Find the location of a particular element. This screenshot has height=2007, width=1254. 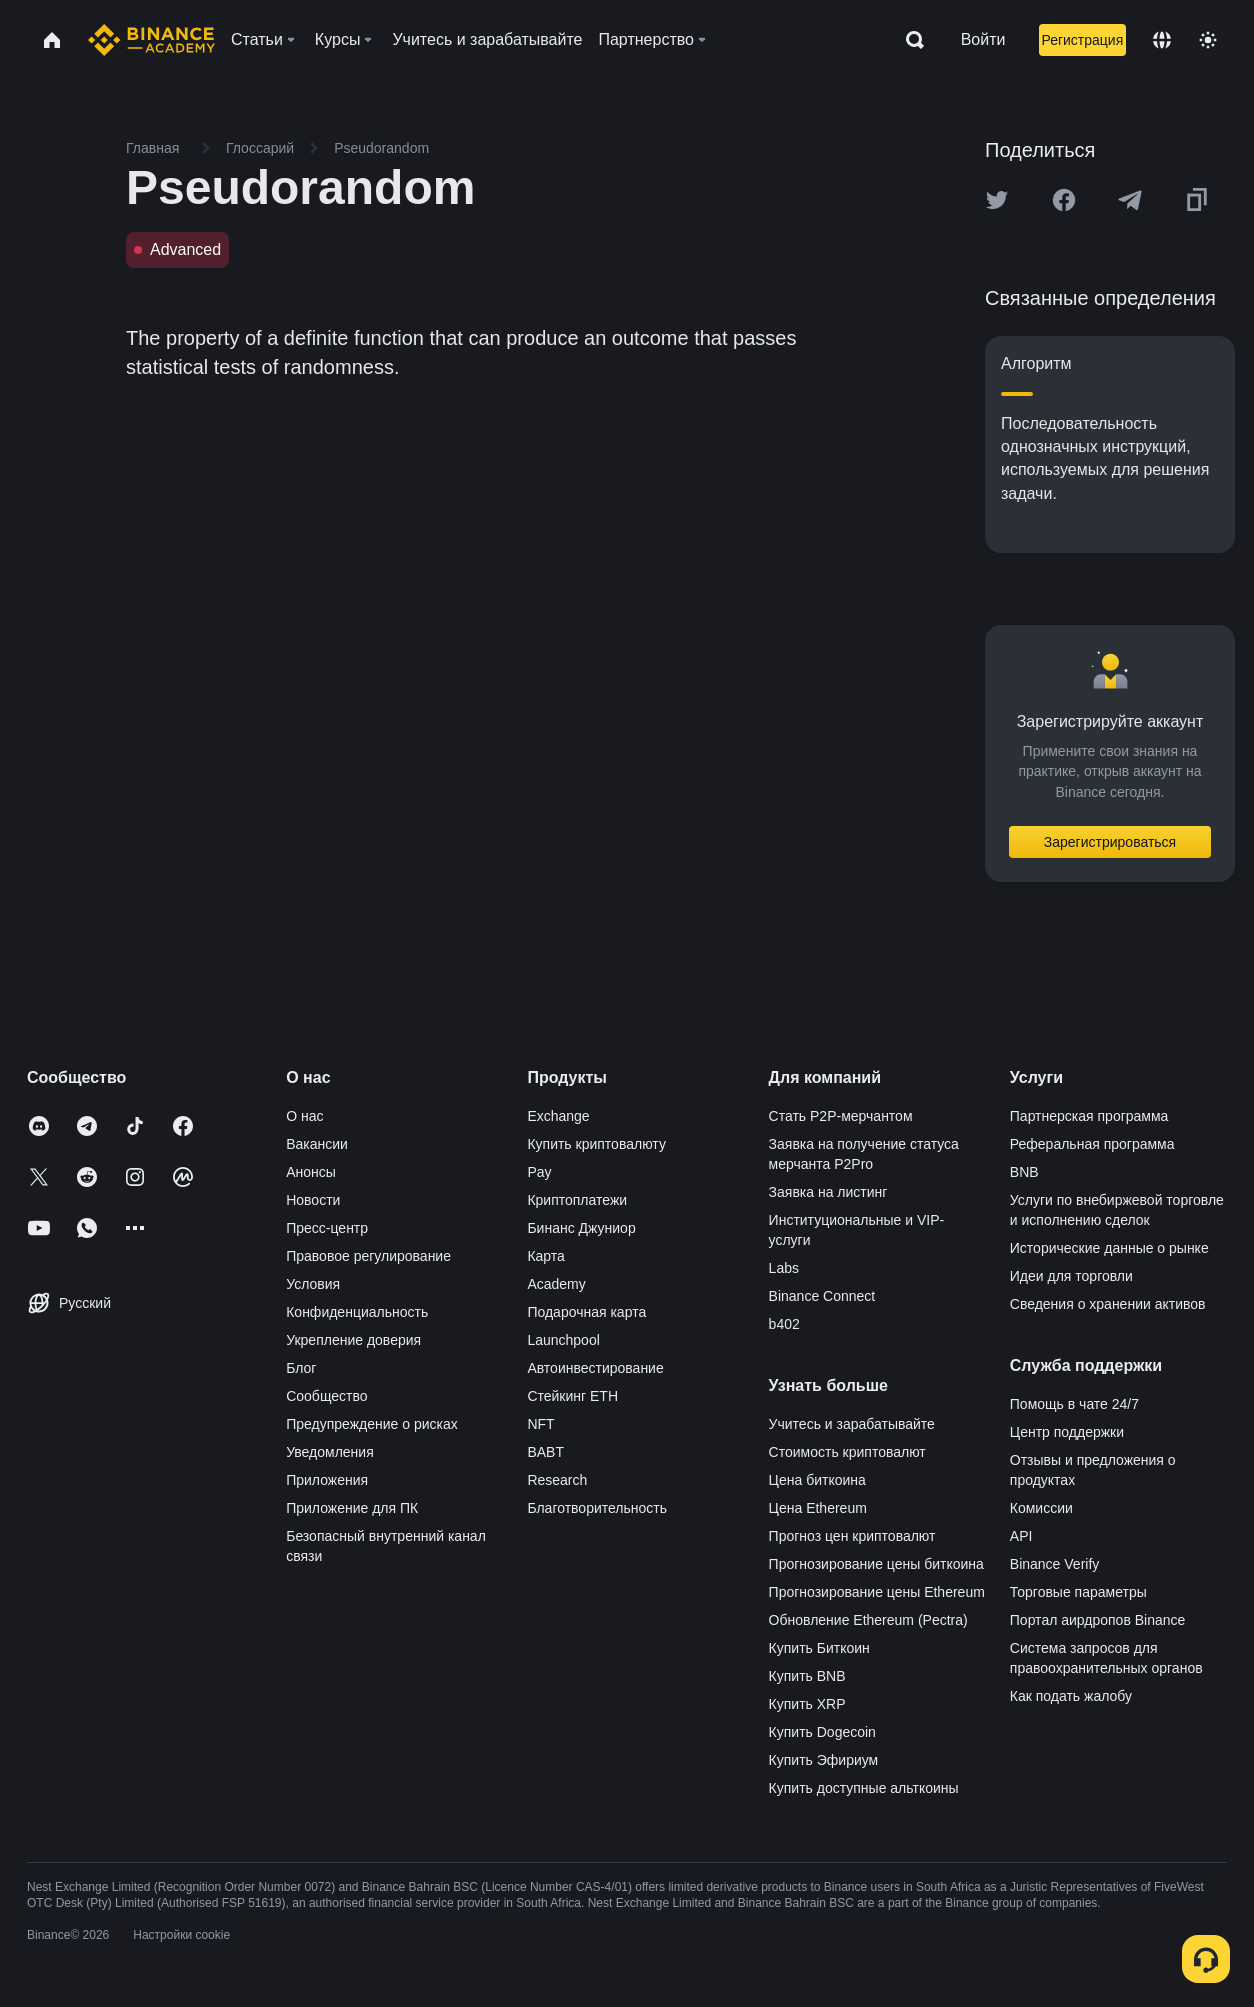

Купить XRP is located at coordinates (807, 1704).